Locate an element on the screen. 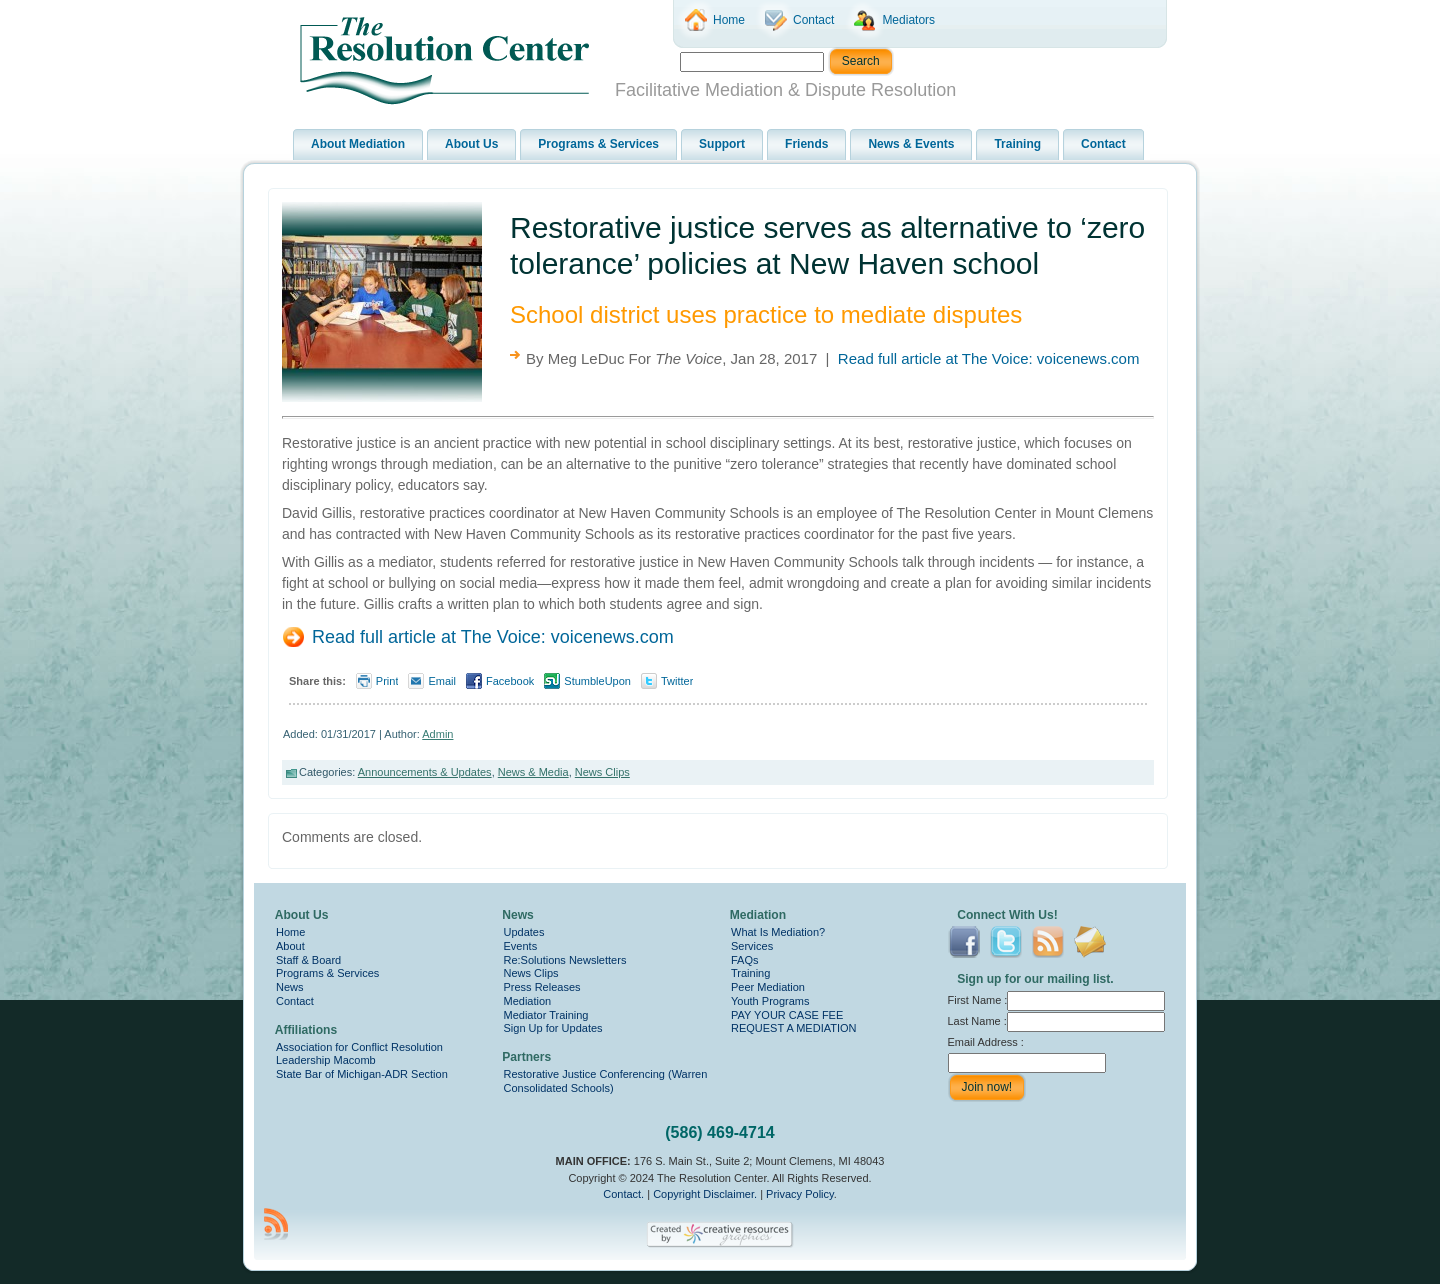 The width and height of the screenshot is (1440, 1284). Twitter is located at coordinates (677, 681).